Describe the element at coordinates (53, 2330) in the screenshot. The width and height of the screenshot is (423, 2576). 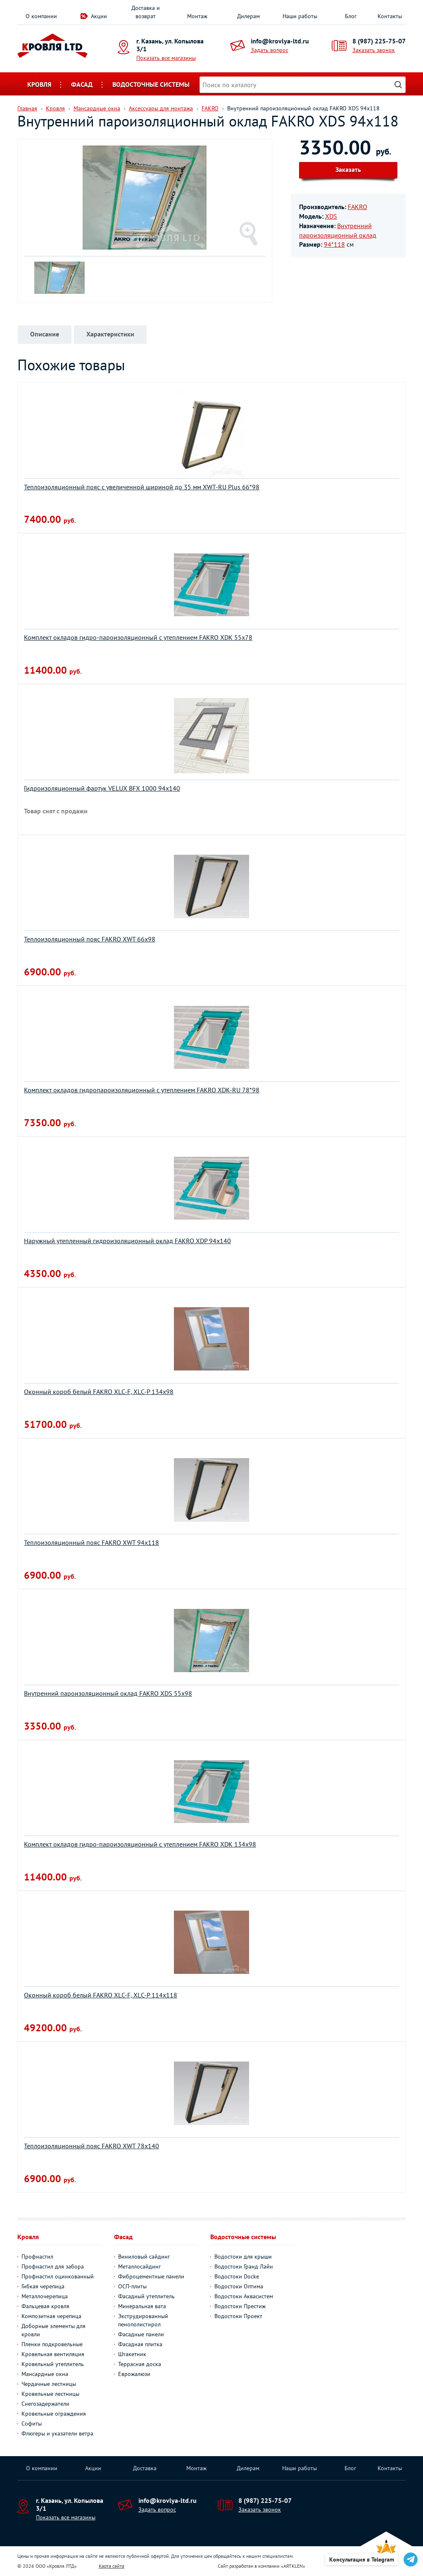
I see `Доборные элементы для кровли` at that location.